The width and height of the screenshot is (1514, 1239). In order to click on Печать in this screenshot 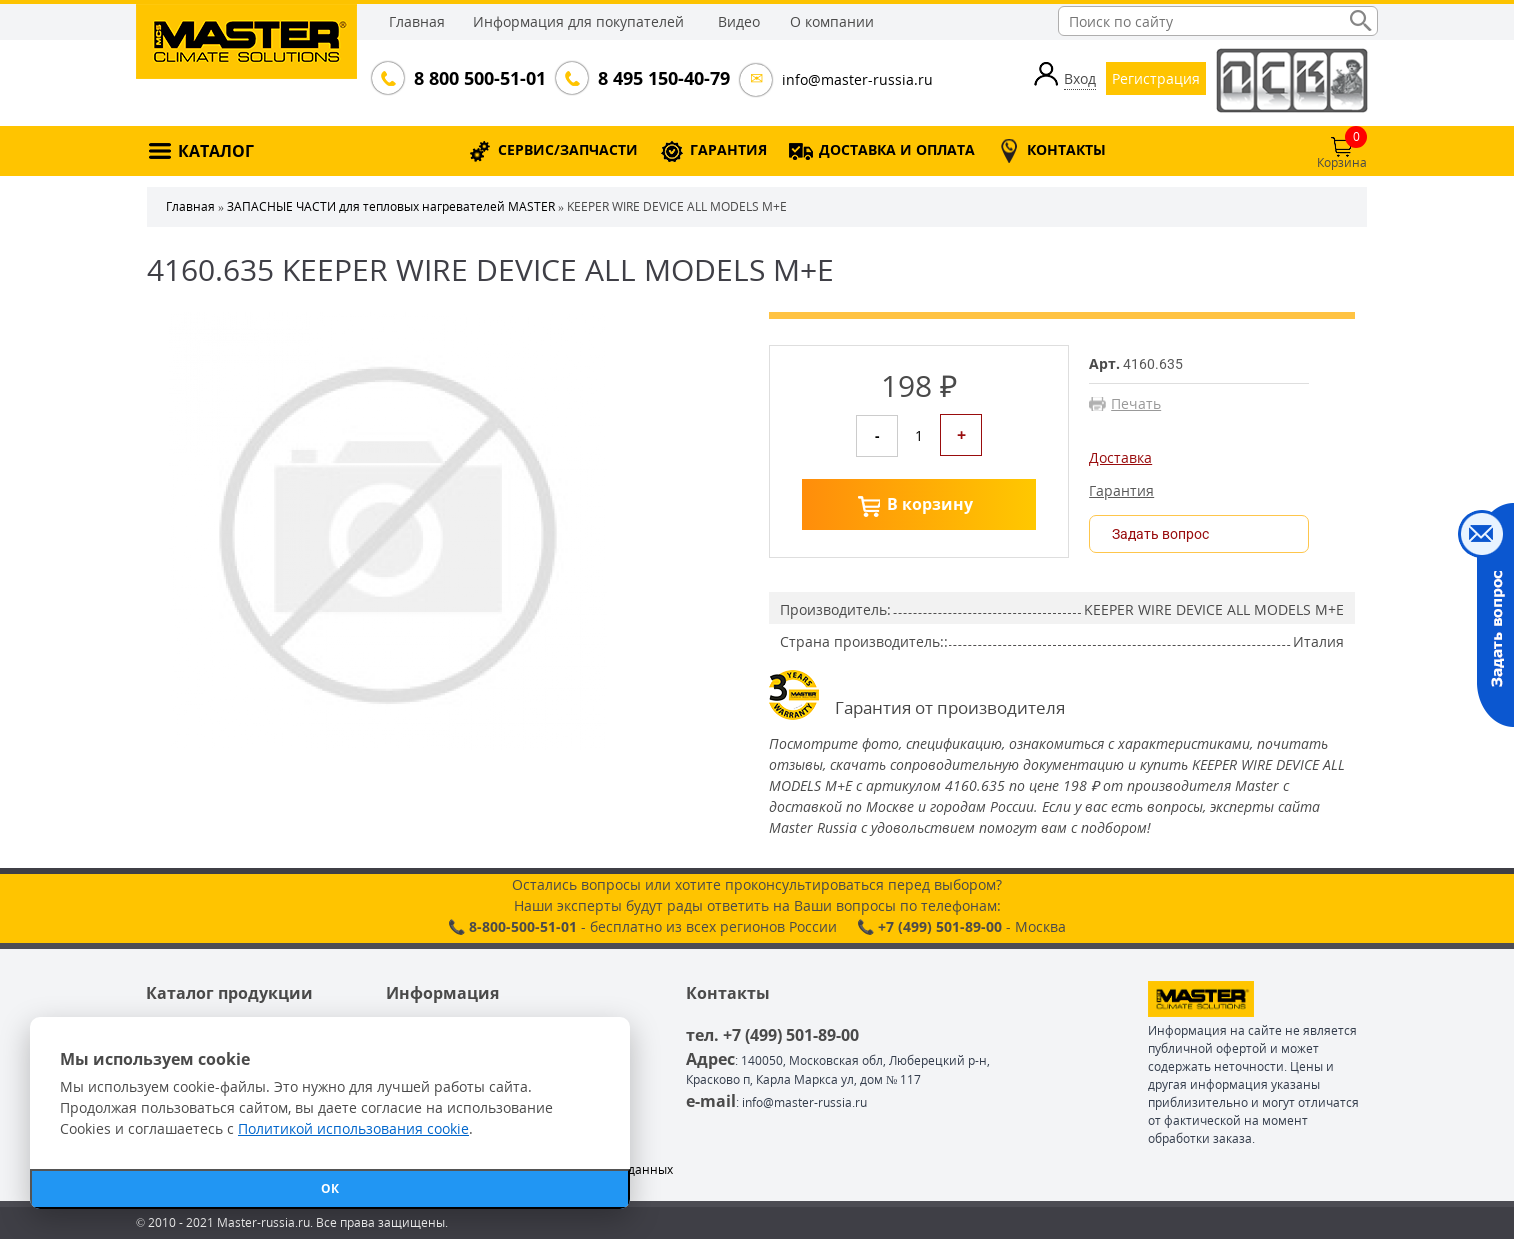, I will do `click(1136, 404)`.